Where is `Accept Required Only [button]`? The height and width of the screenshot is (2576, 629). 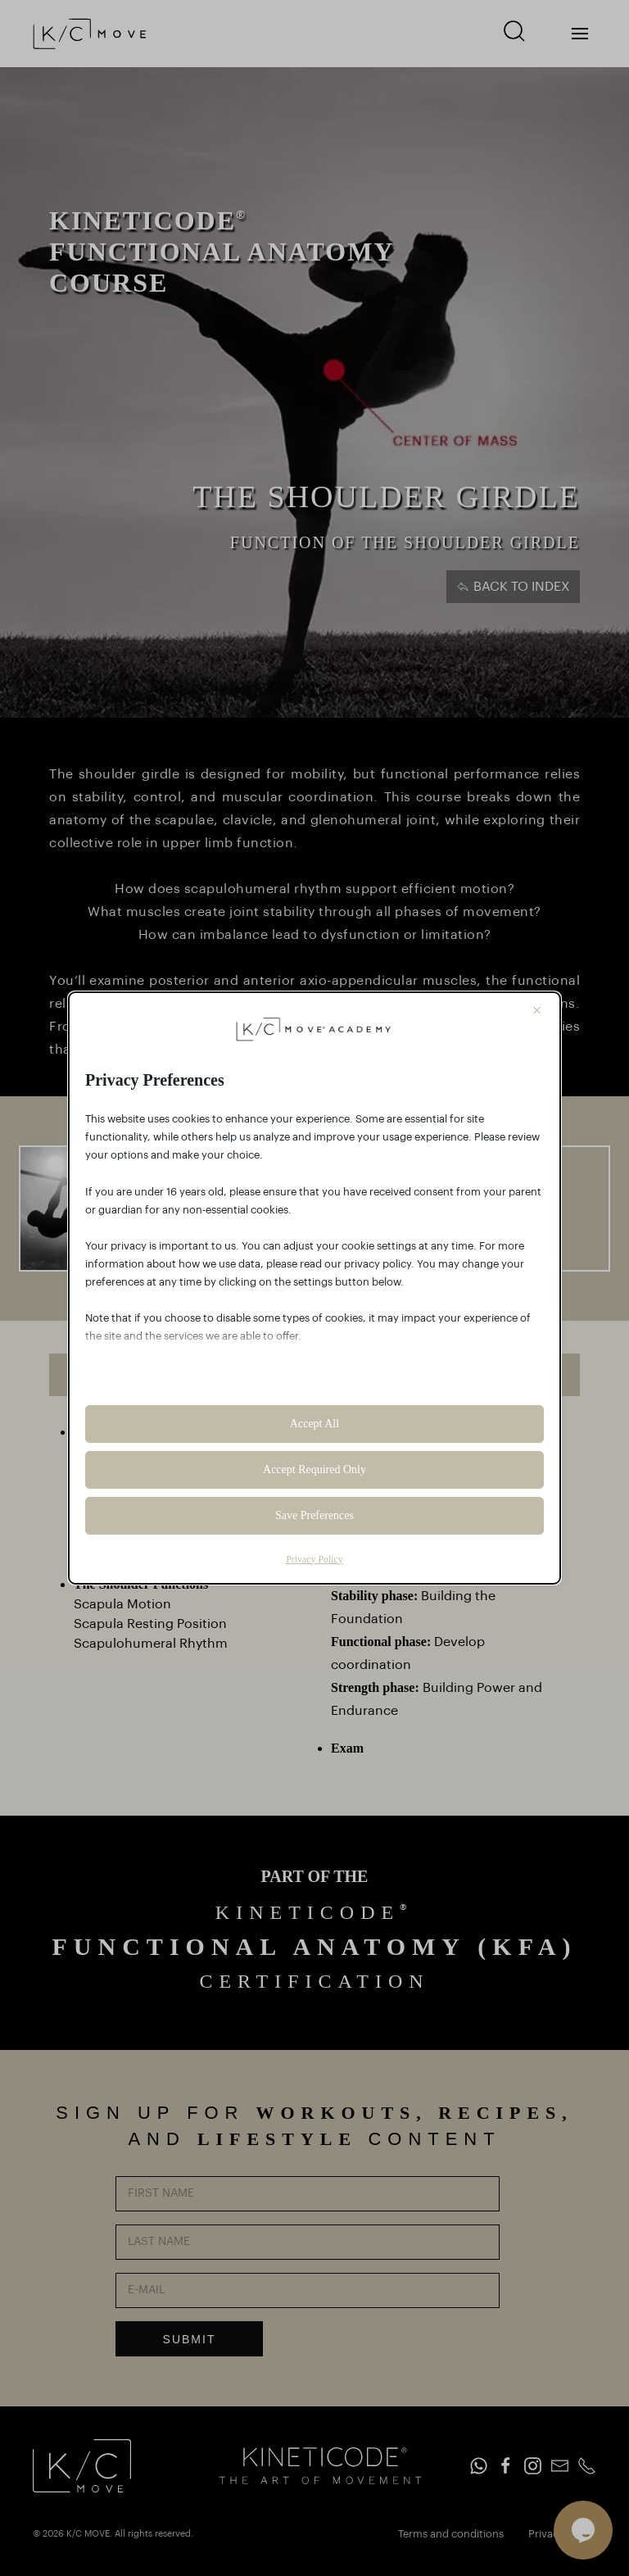
Accept Required Only [button] is located at coordinates (314, 1469).